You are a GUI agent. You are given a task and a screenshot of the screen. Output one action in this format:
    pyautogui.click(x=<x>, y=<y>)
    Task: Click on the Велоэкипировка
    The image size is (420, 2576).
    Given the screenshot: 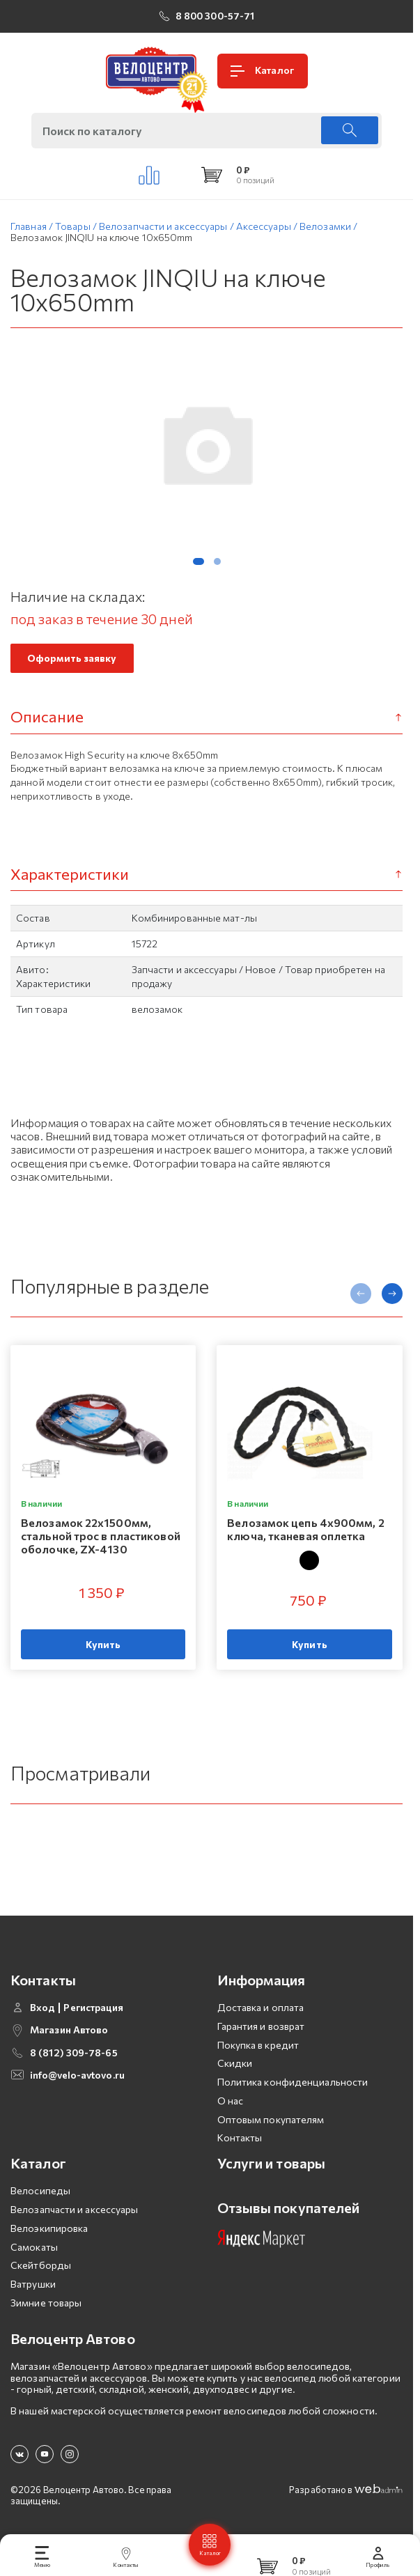 What is the action you would take?
    pyautogui.click(x=49, y=2228)
    